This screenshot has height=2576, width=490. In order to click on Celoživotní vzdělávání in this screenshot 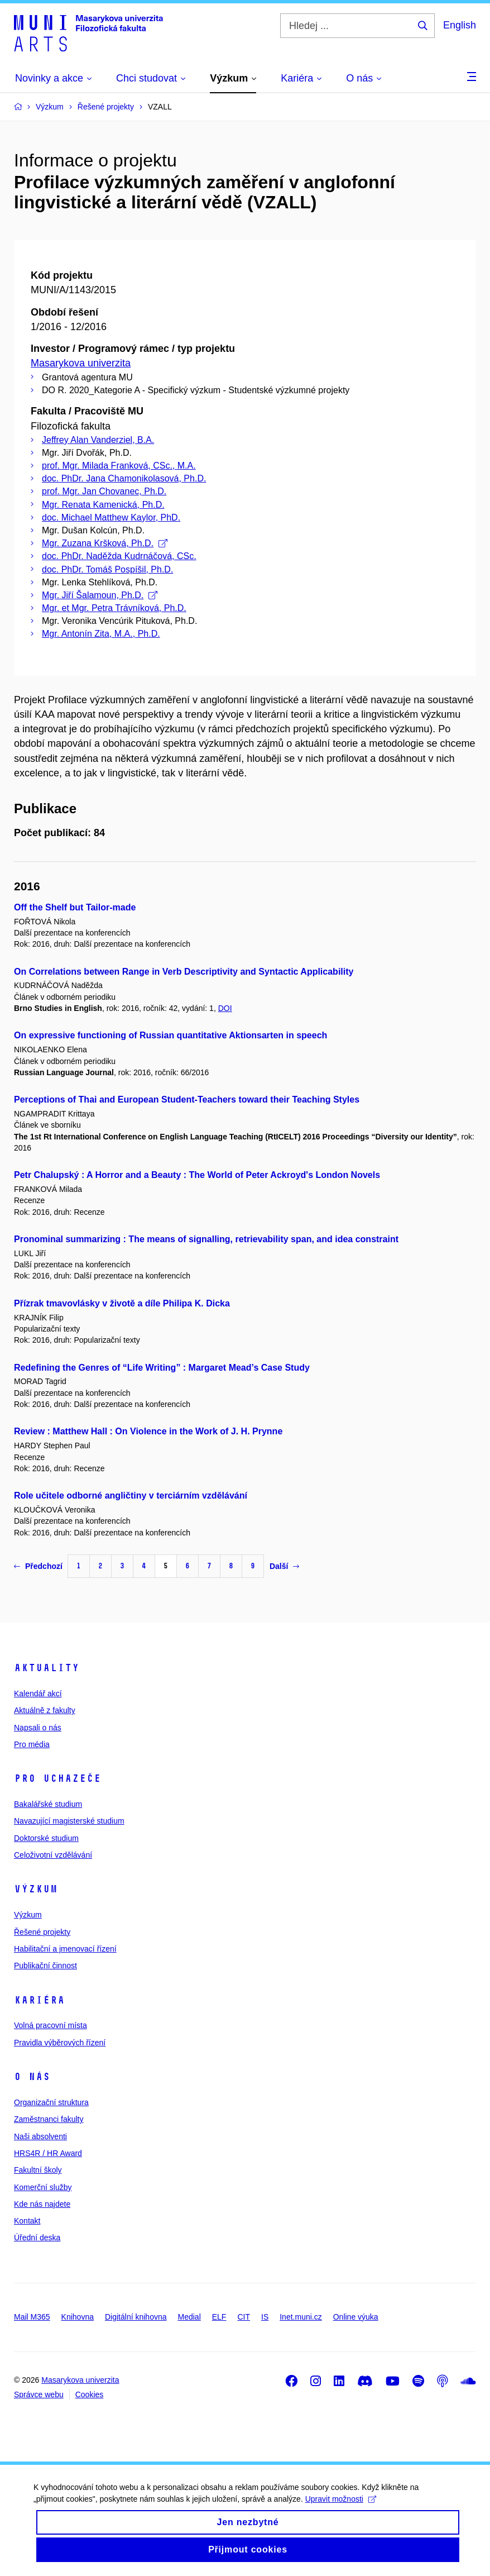, I will do `click(53, 1854)`.